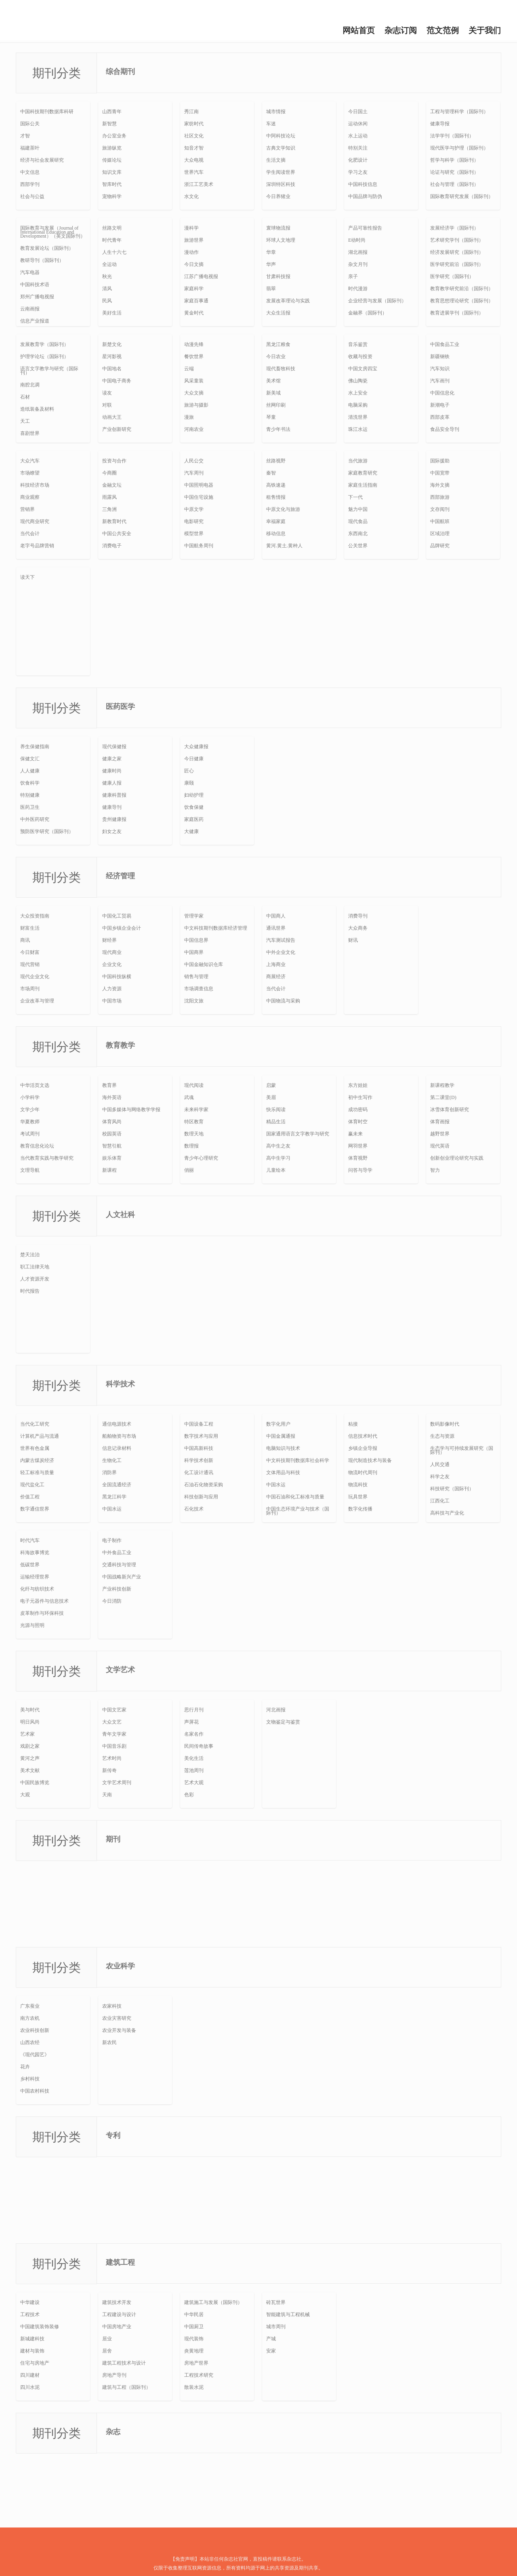  What do you see at coordinates (112, 196) in the screenshot?
I see `宠物科学` at bounding box center [112, 196].